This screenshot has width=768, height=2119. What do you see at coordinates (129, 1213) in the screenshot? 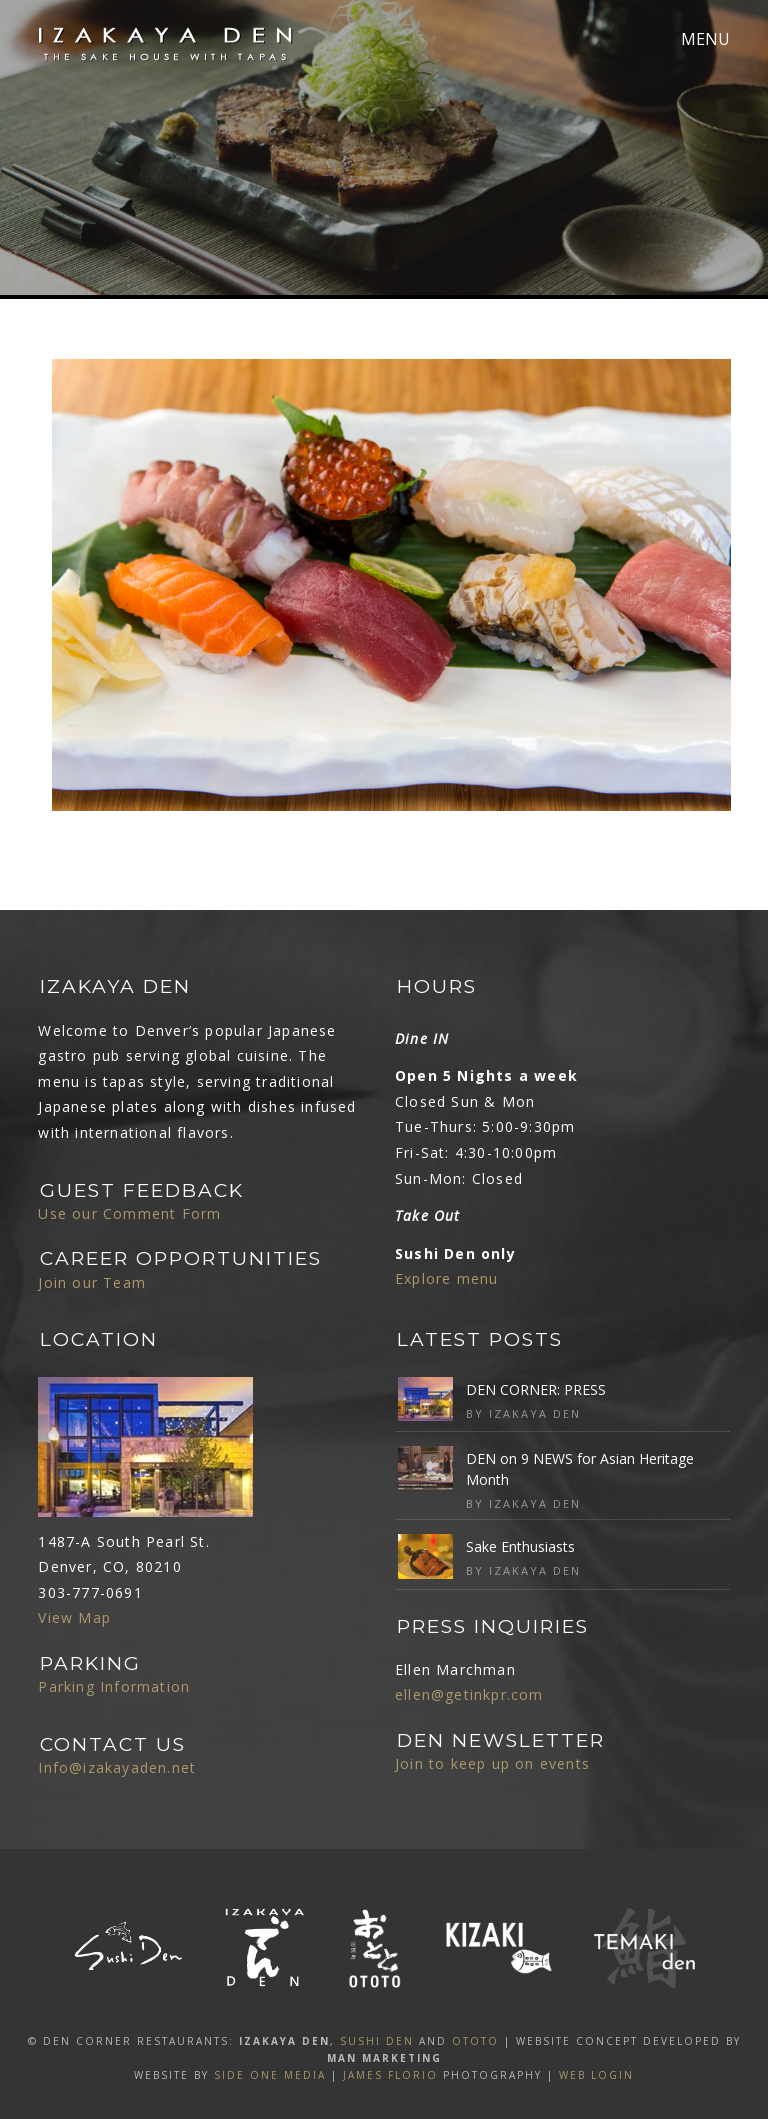
I see `Use our Comment Form` at bounding box center [129, 1213].